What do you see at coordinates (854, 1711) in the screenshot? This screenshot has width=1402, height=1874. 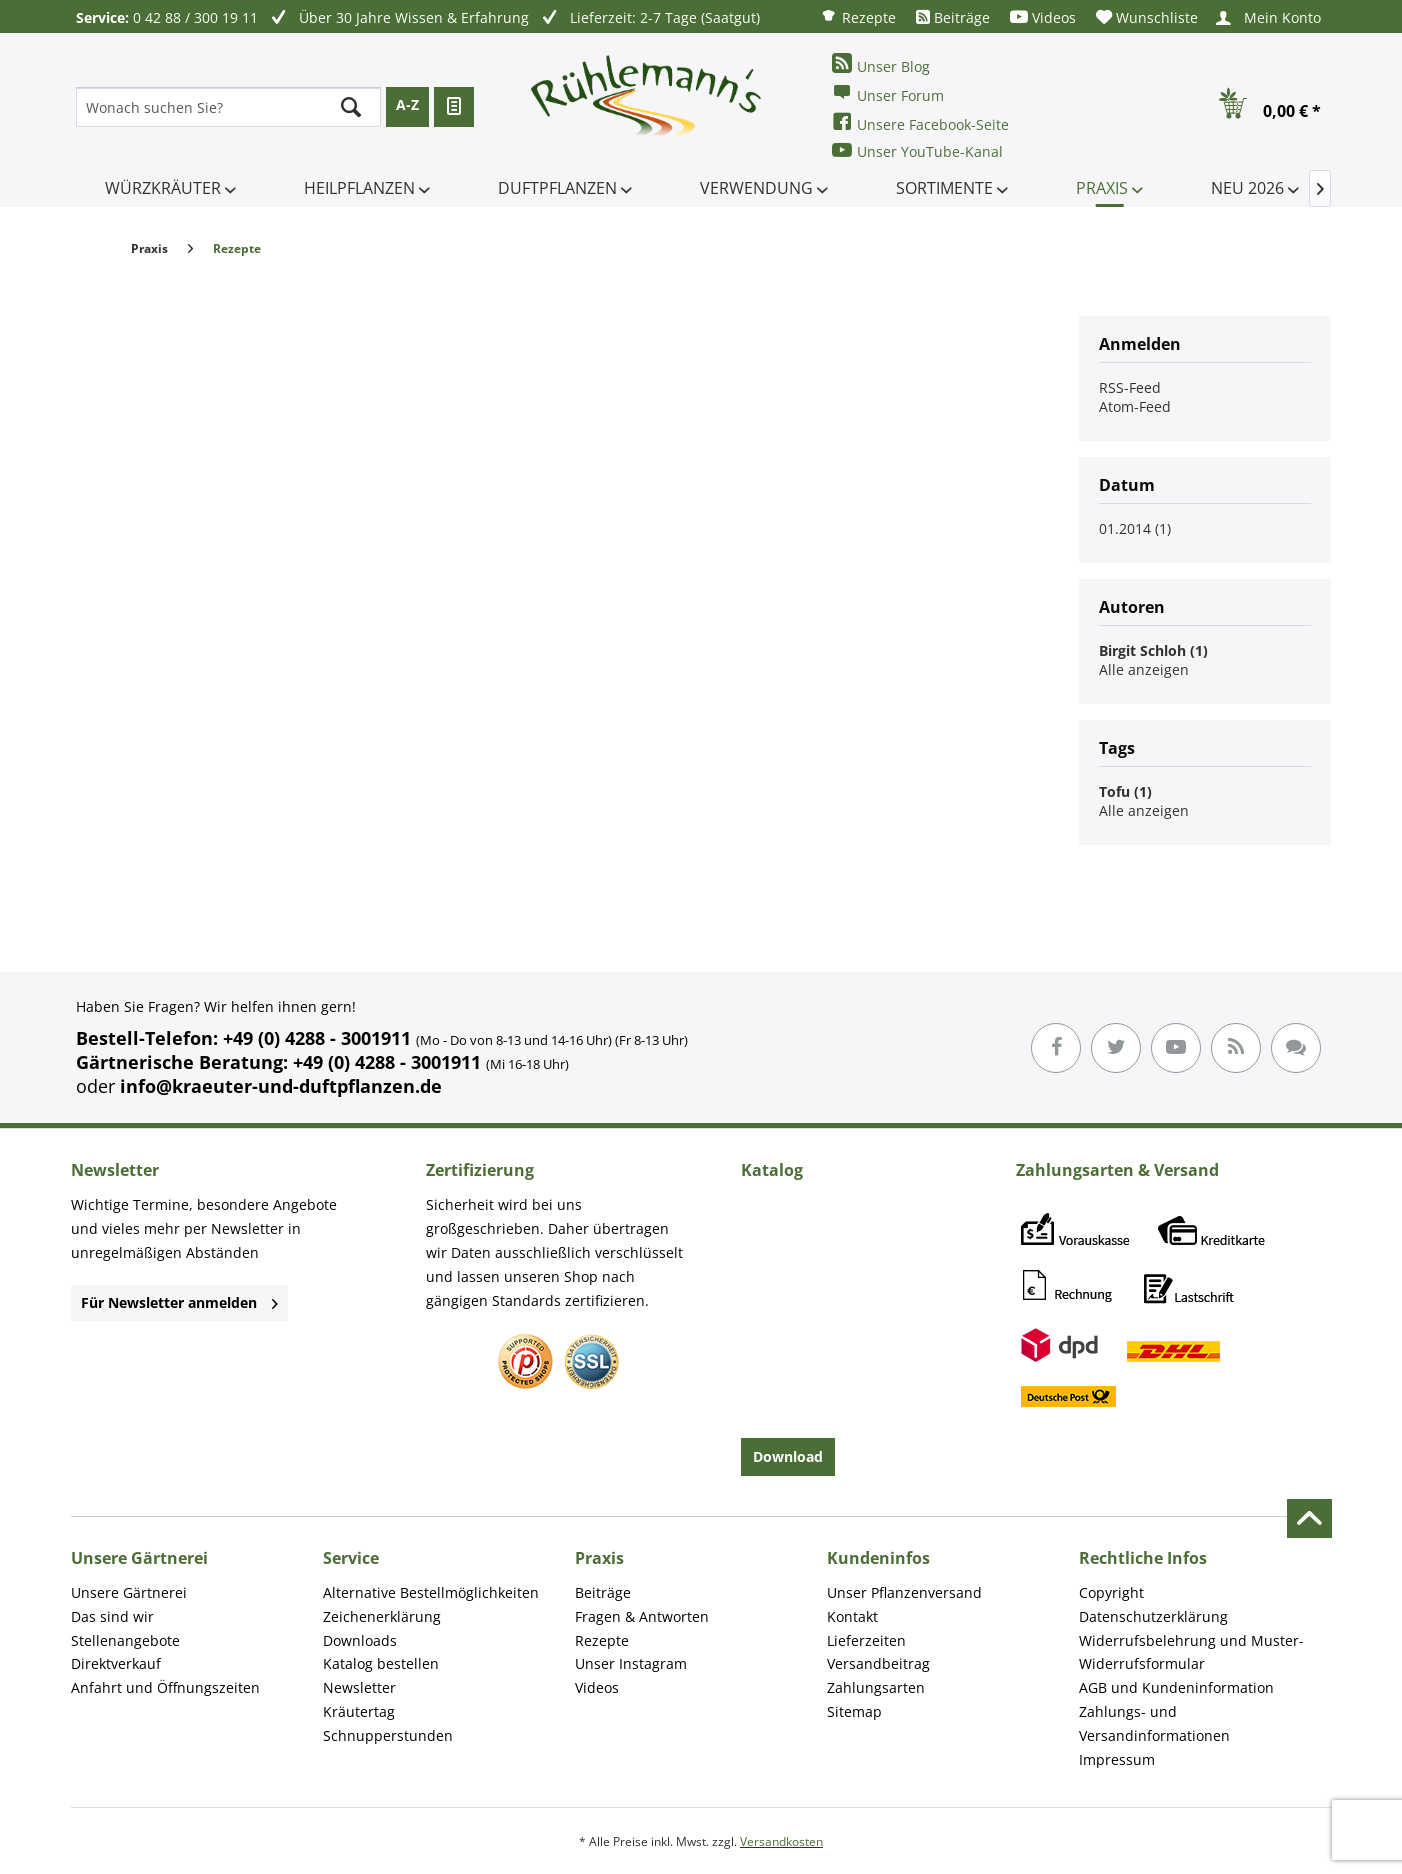 I see `Sitemap` at bounding box center [854, 1711].